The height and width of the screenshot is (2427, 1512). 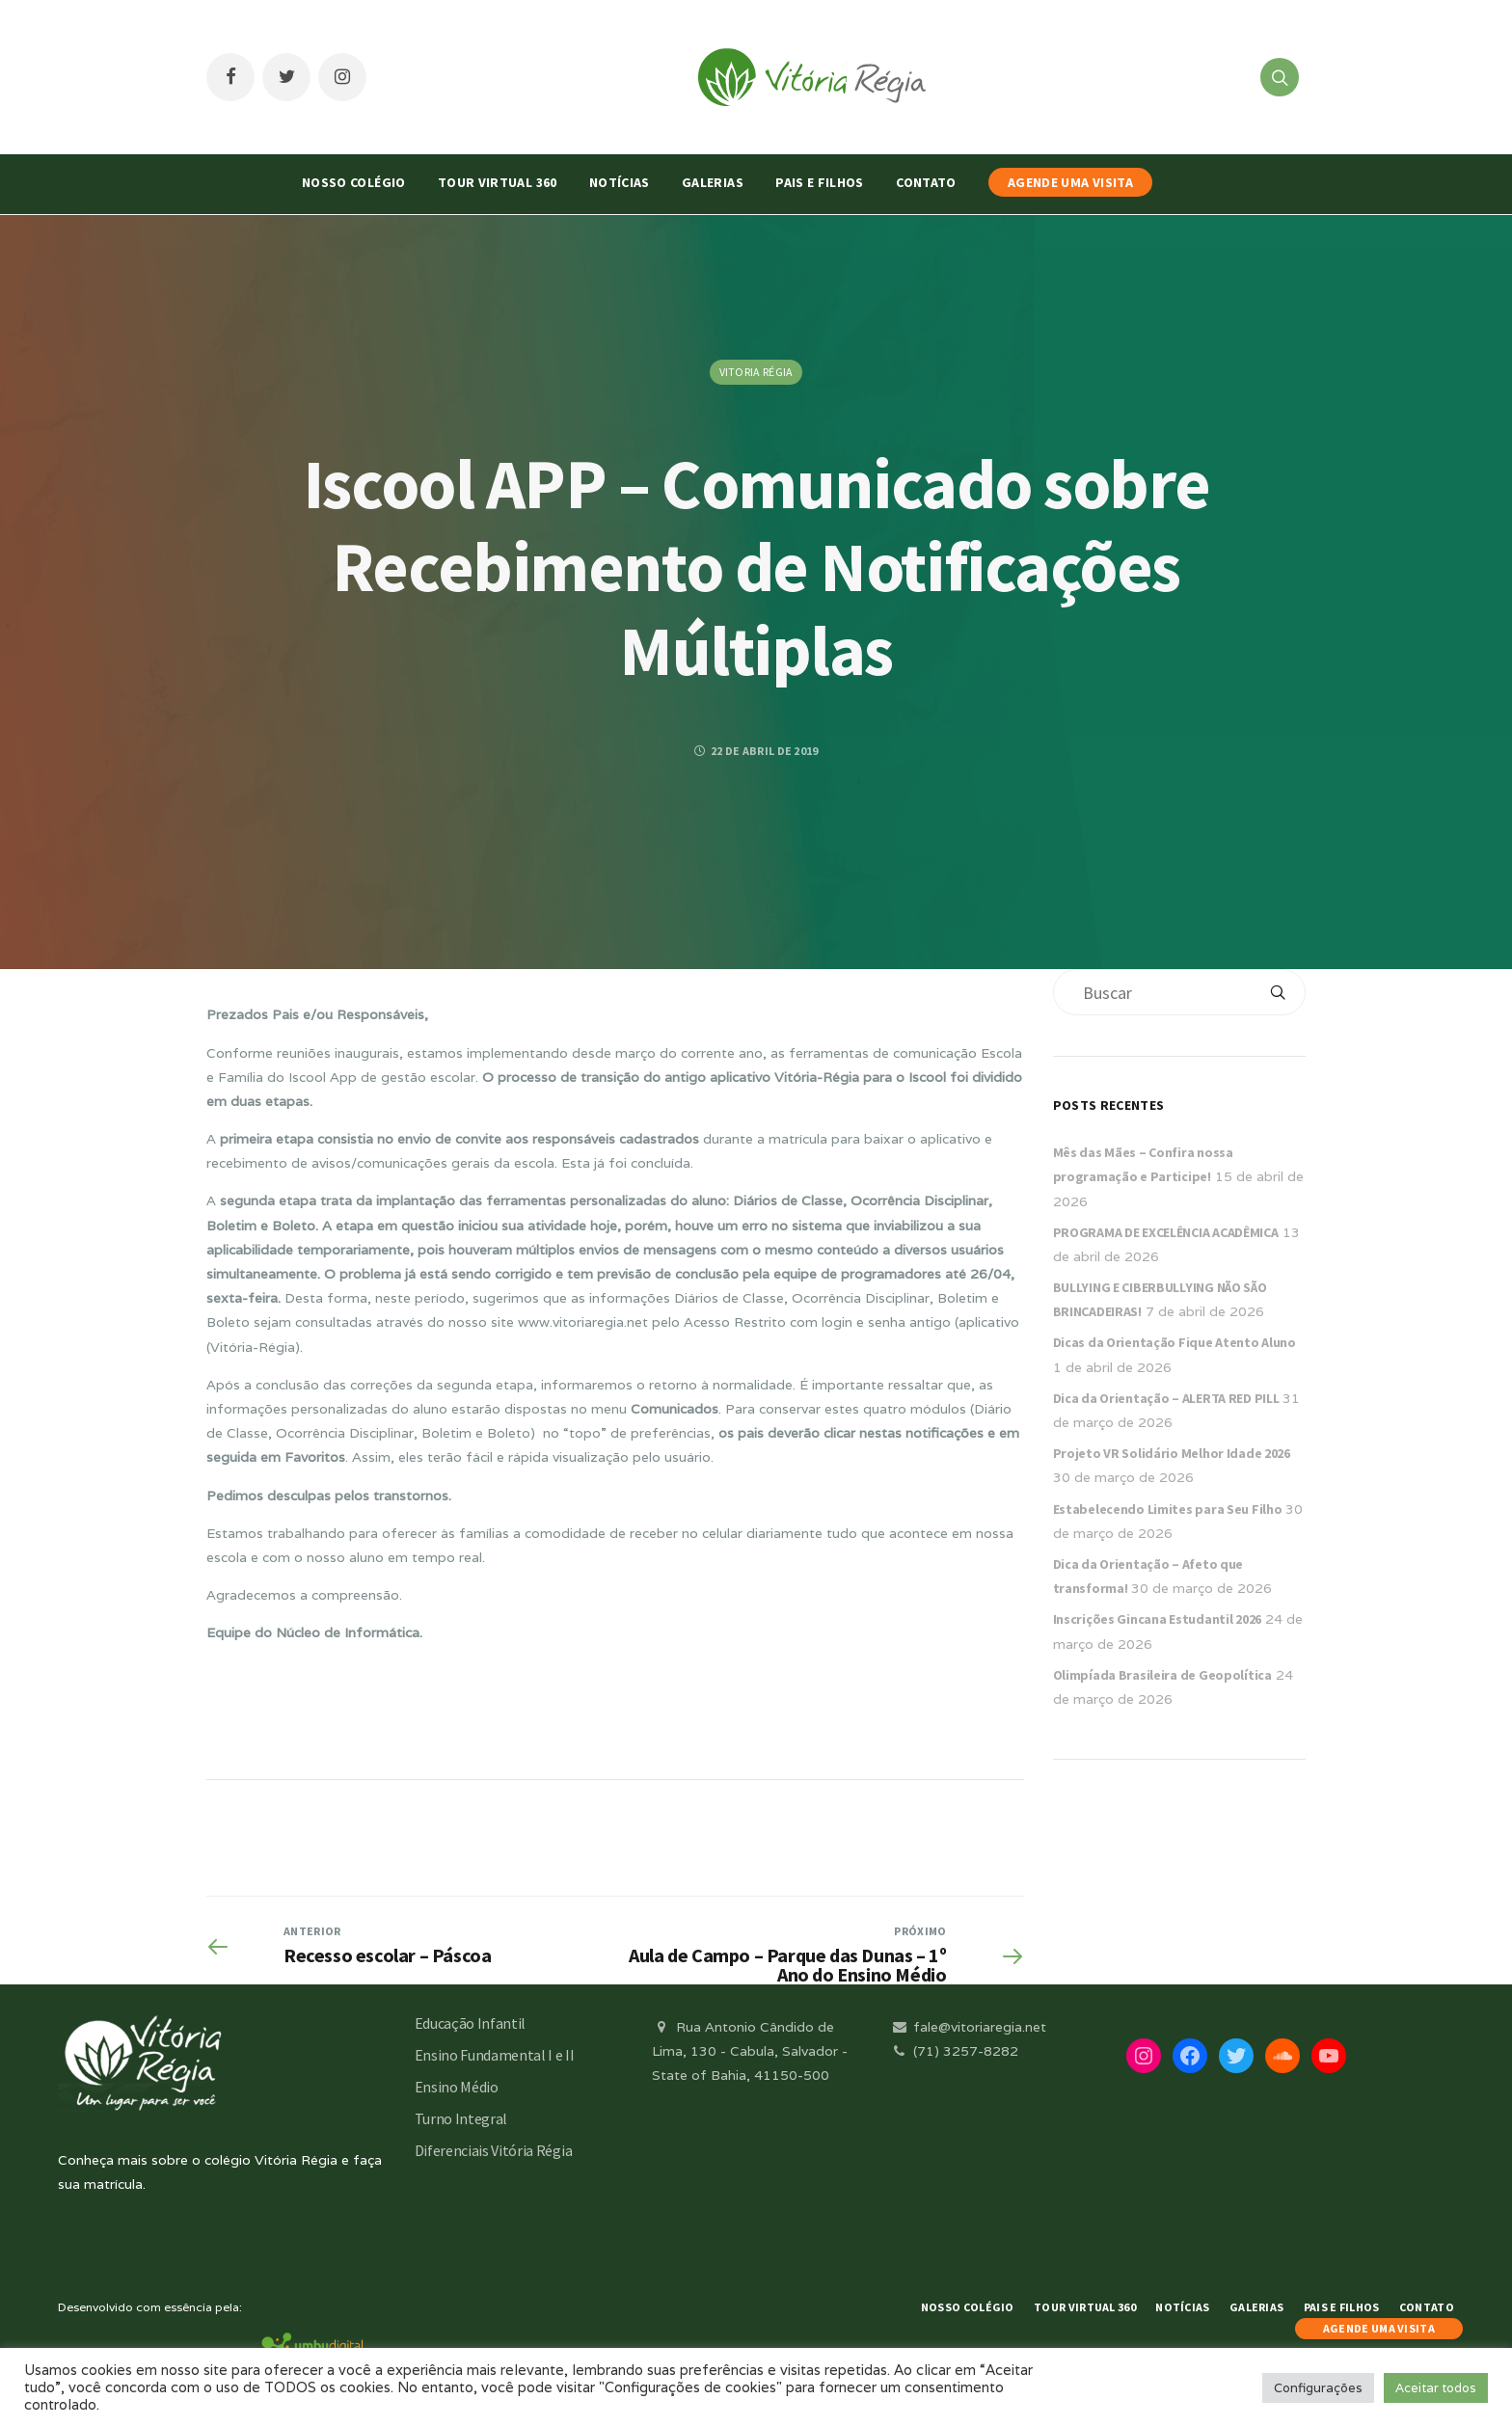 I want to click on Turno Integral, so click(x=461, y=2118).